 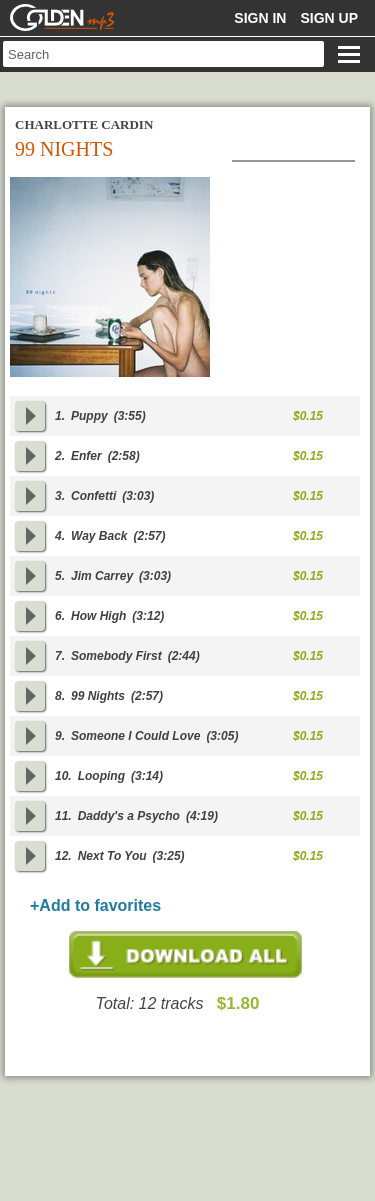 What do you see at coordinates (329, 18) in the screenshot?
I see `Sign up` at bounding box center [329, 18].